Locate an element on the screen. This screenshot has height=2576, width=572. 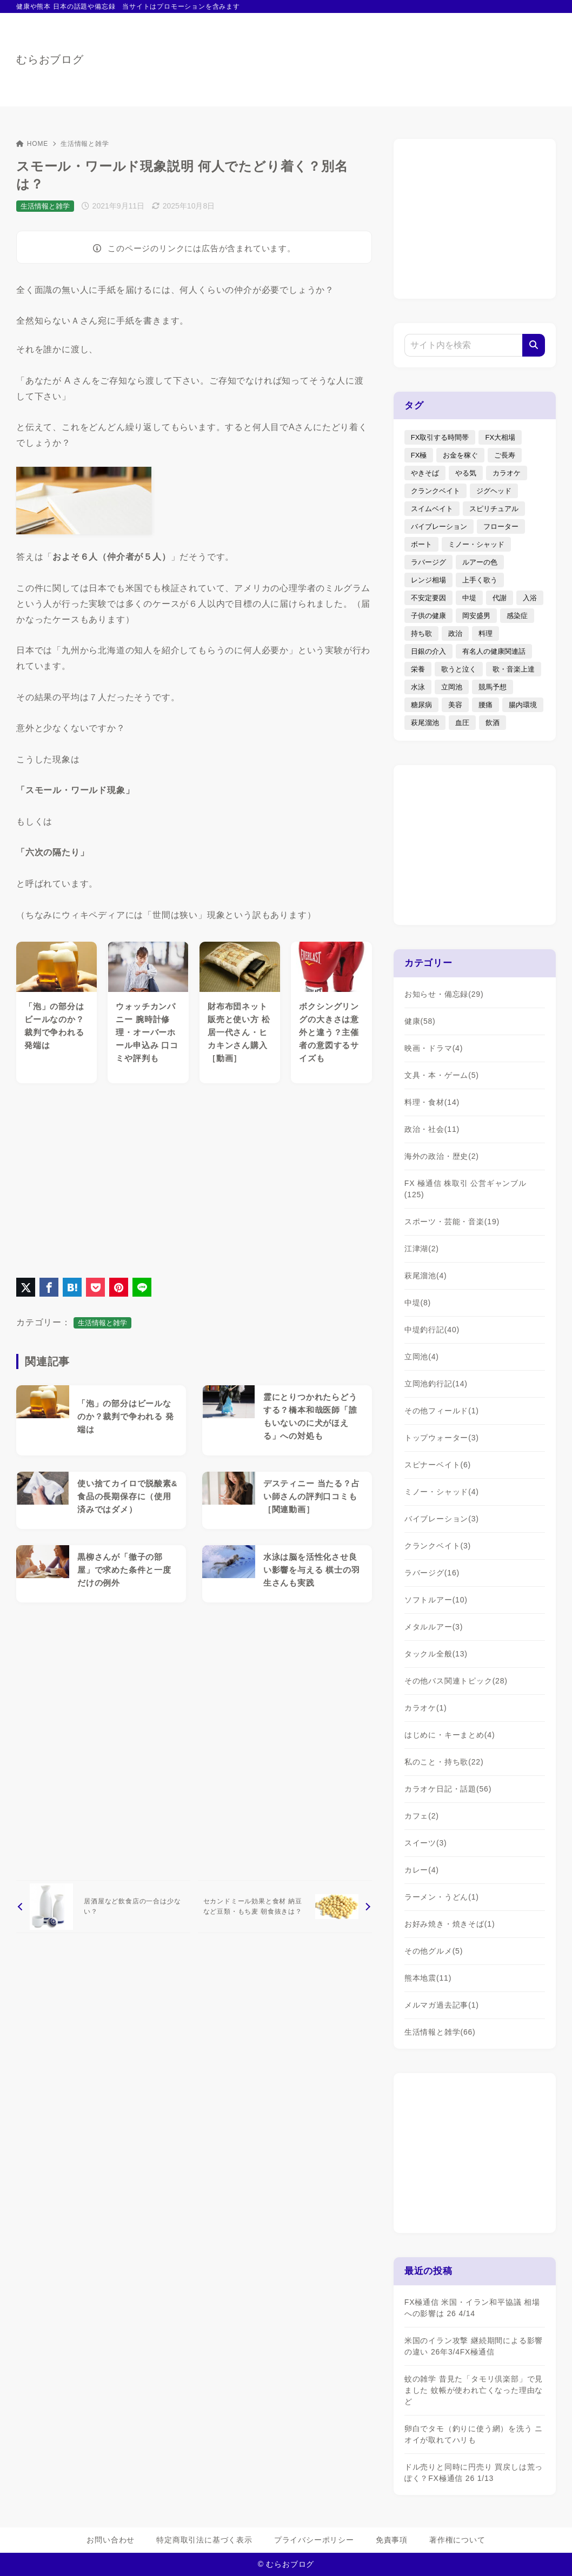
ミノー・シャッド [ミノー・シャッド (20個の項目)] is located at coordinates (476, 544).